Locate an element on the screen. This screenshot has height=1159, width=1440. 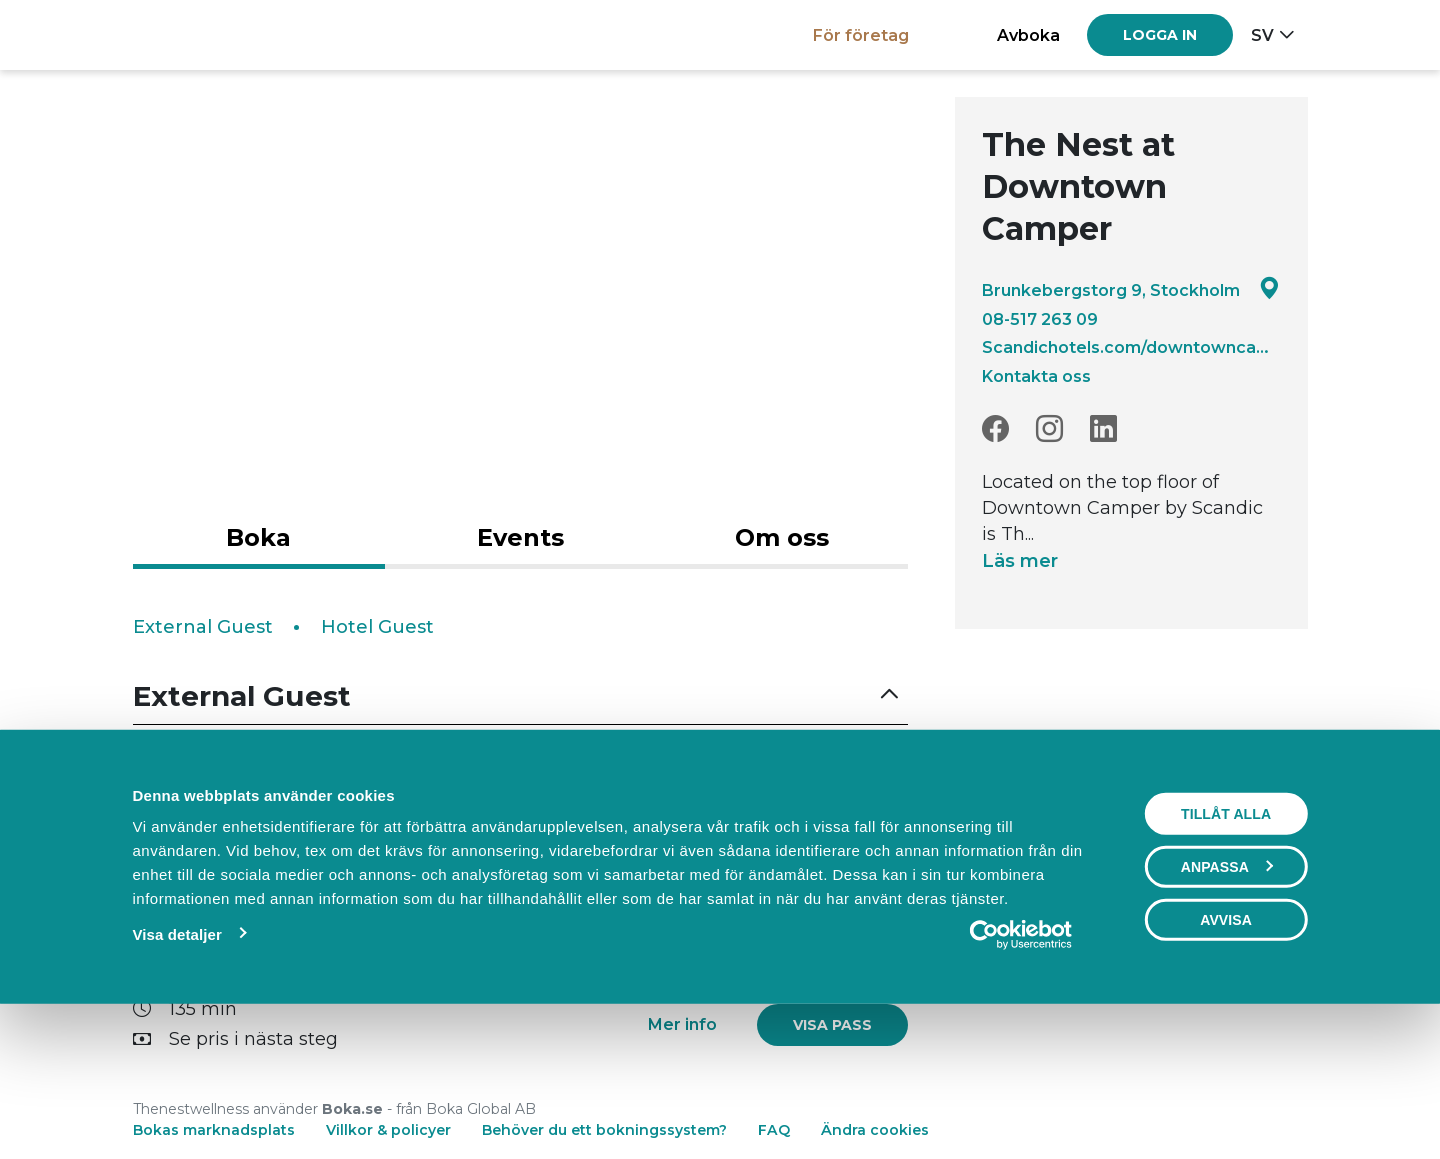
För företag is located at coordinates (861, 35).